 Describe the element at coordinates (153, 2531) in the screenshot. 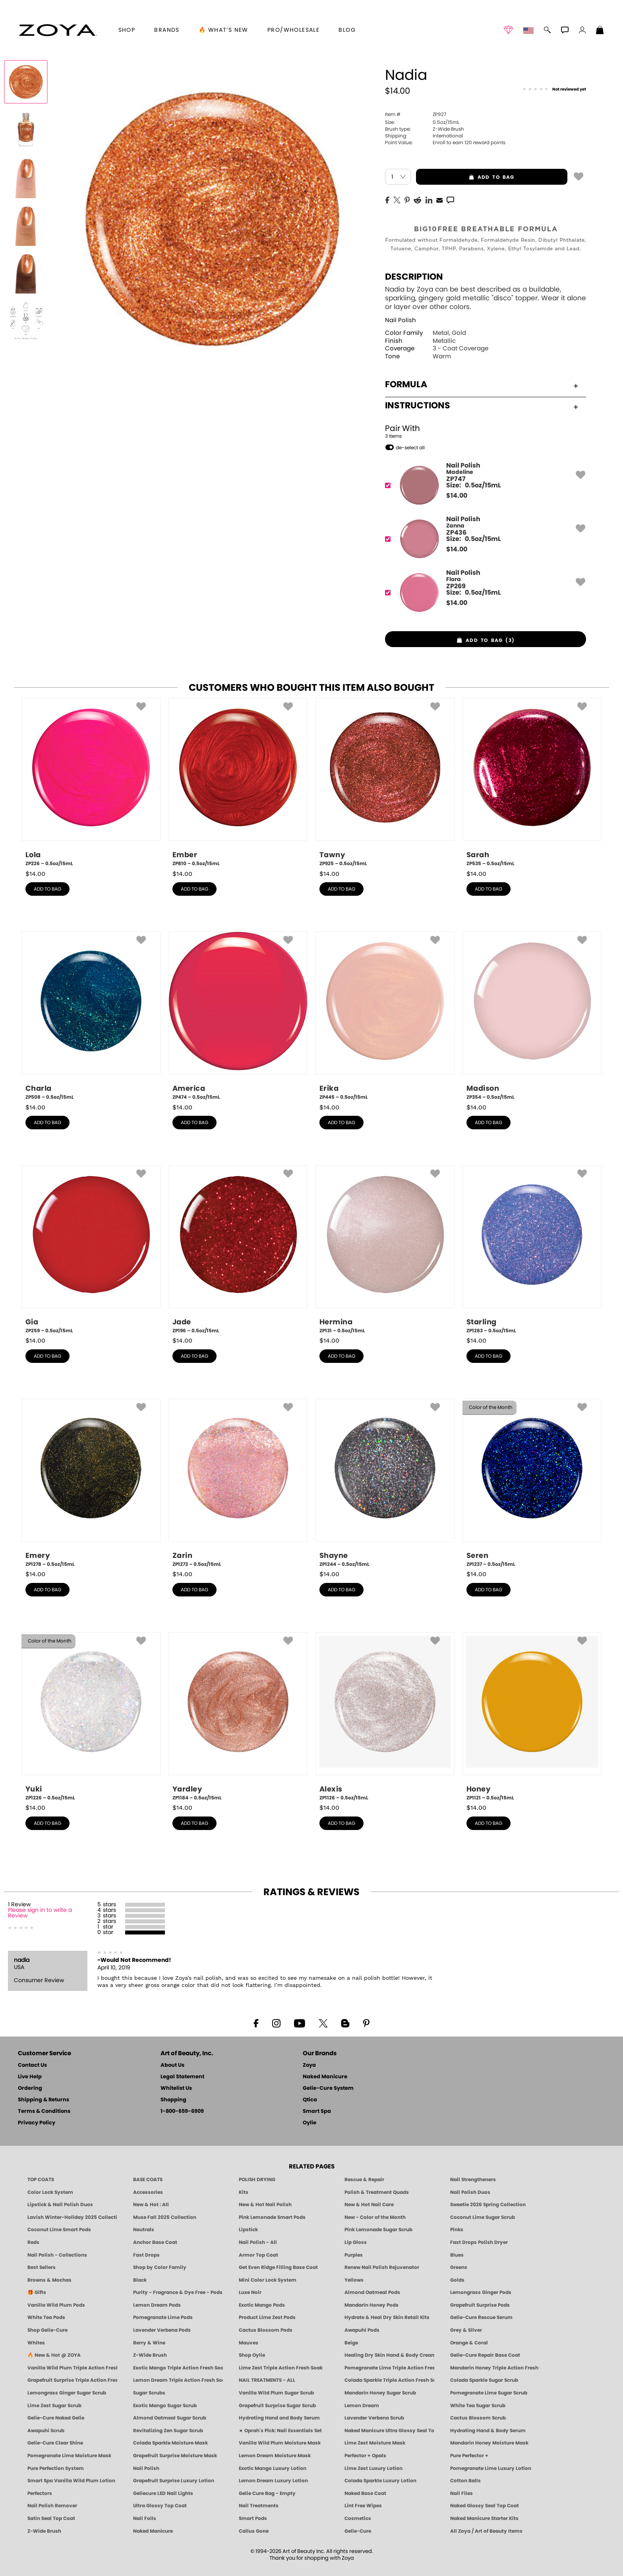

I see `Naked Manicure [Zoya naked Manicure Products]` at that location.